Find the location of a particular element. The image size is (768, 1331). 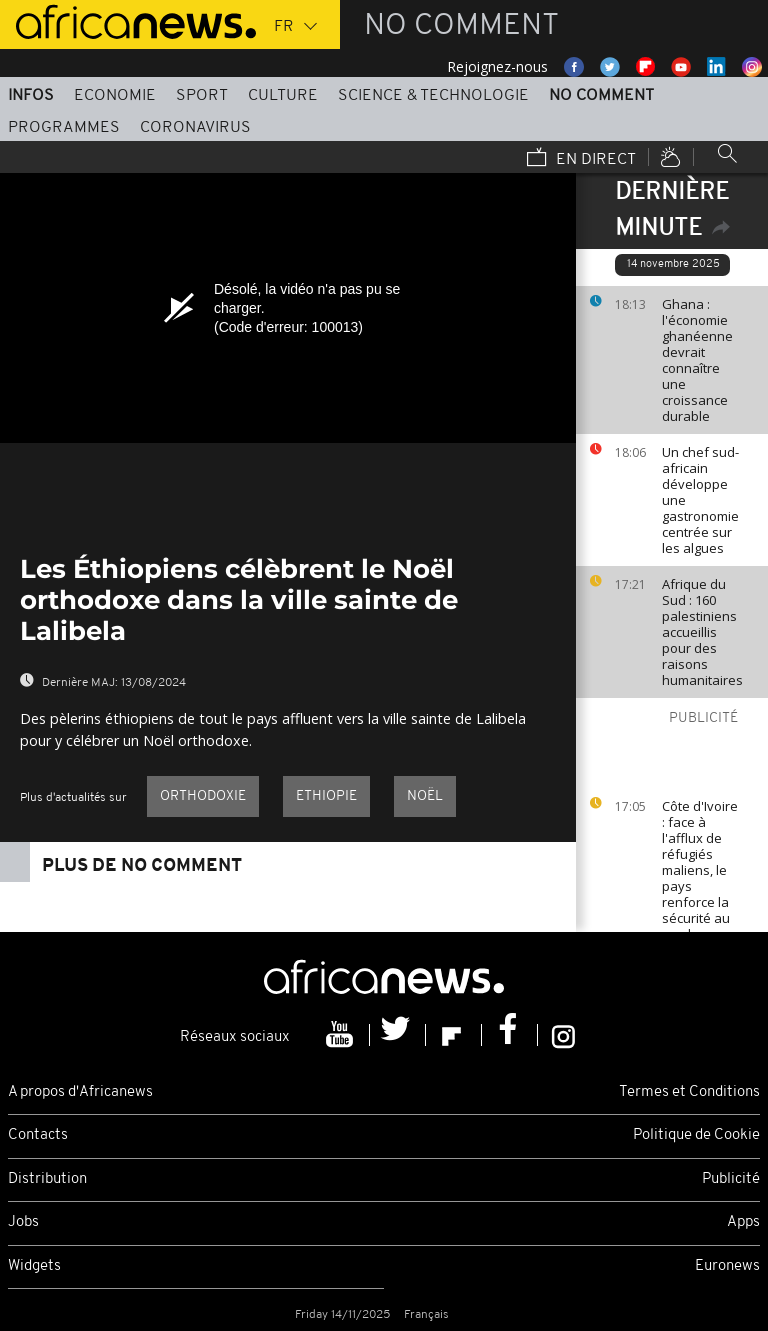

Culture is located at coordinates (283, 96).